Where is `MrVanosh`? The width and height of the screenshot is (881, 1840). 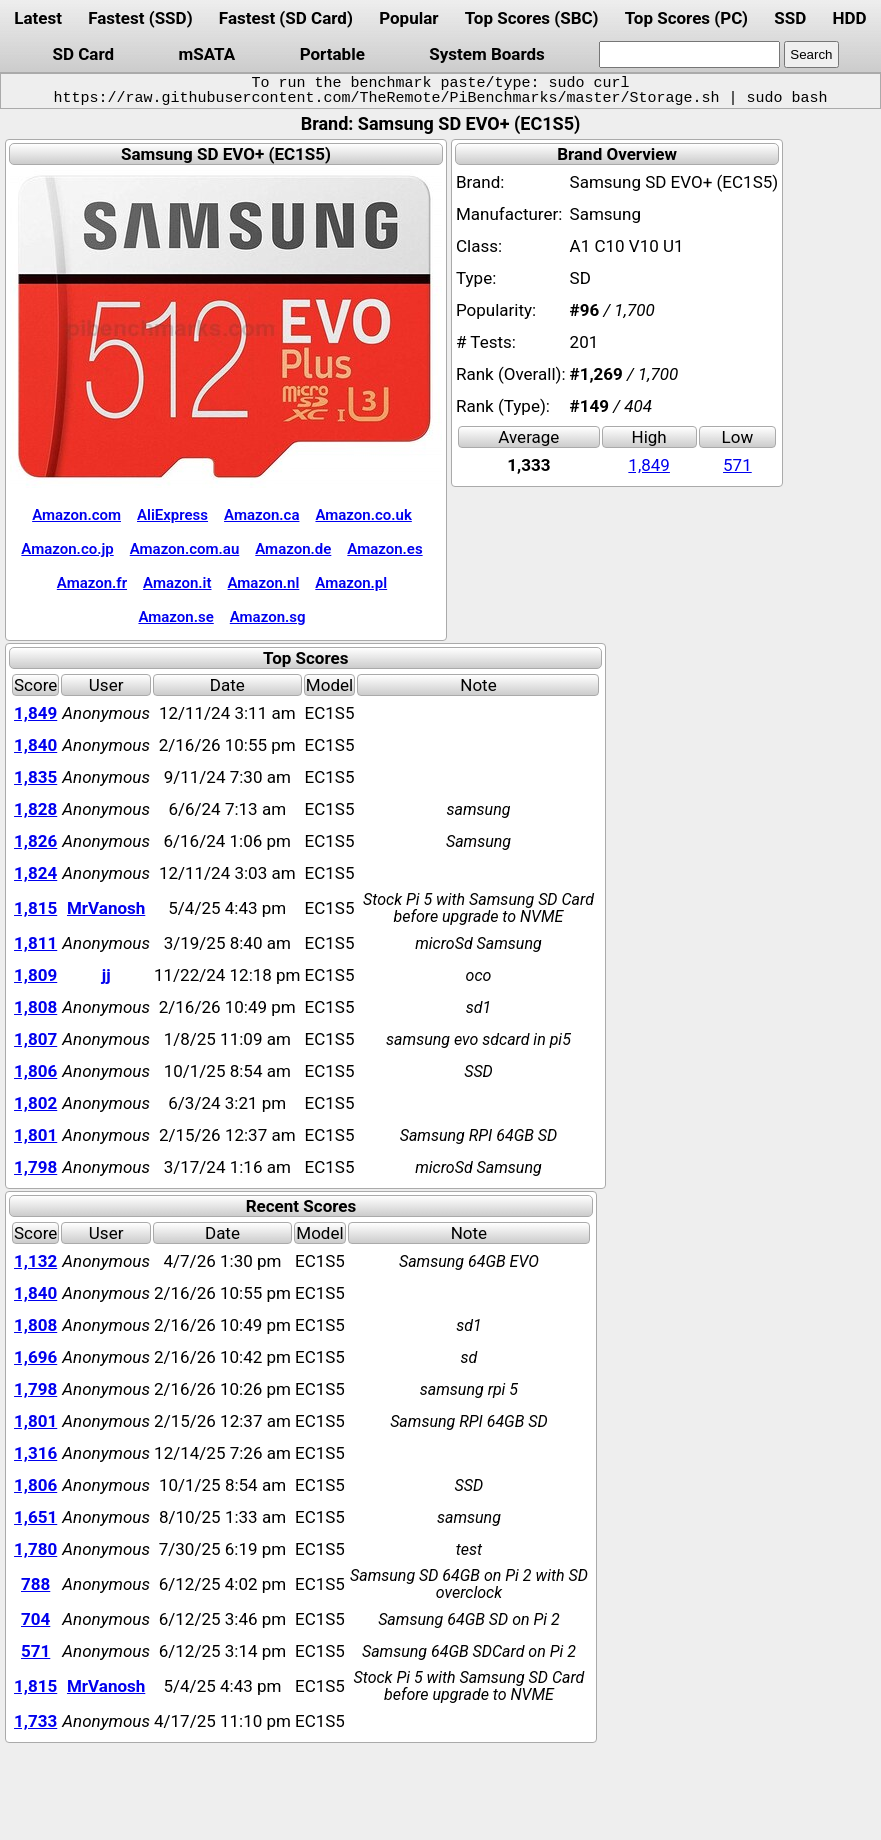
MrVanosh is located at coordinates (106, 908).